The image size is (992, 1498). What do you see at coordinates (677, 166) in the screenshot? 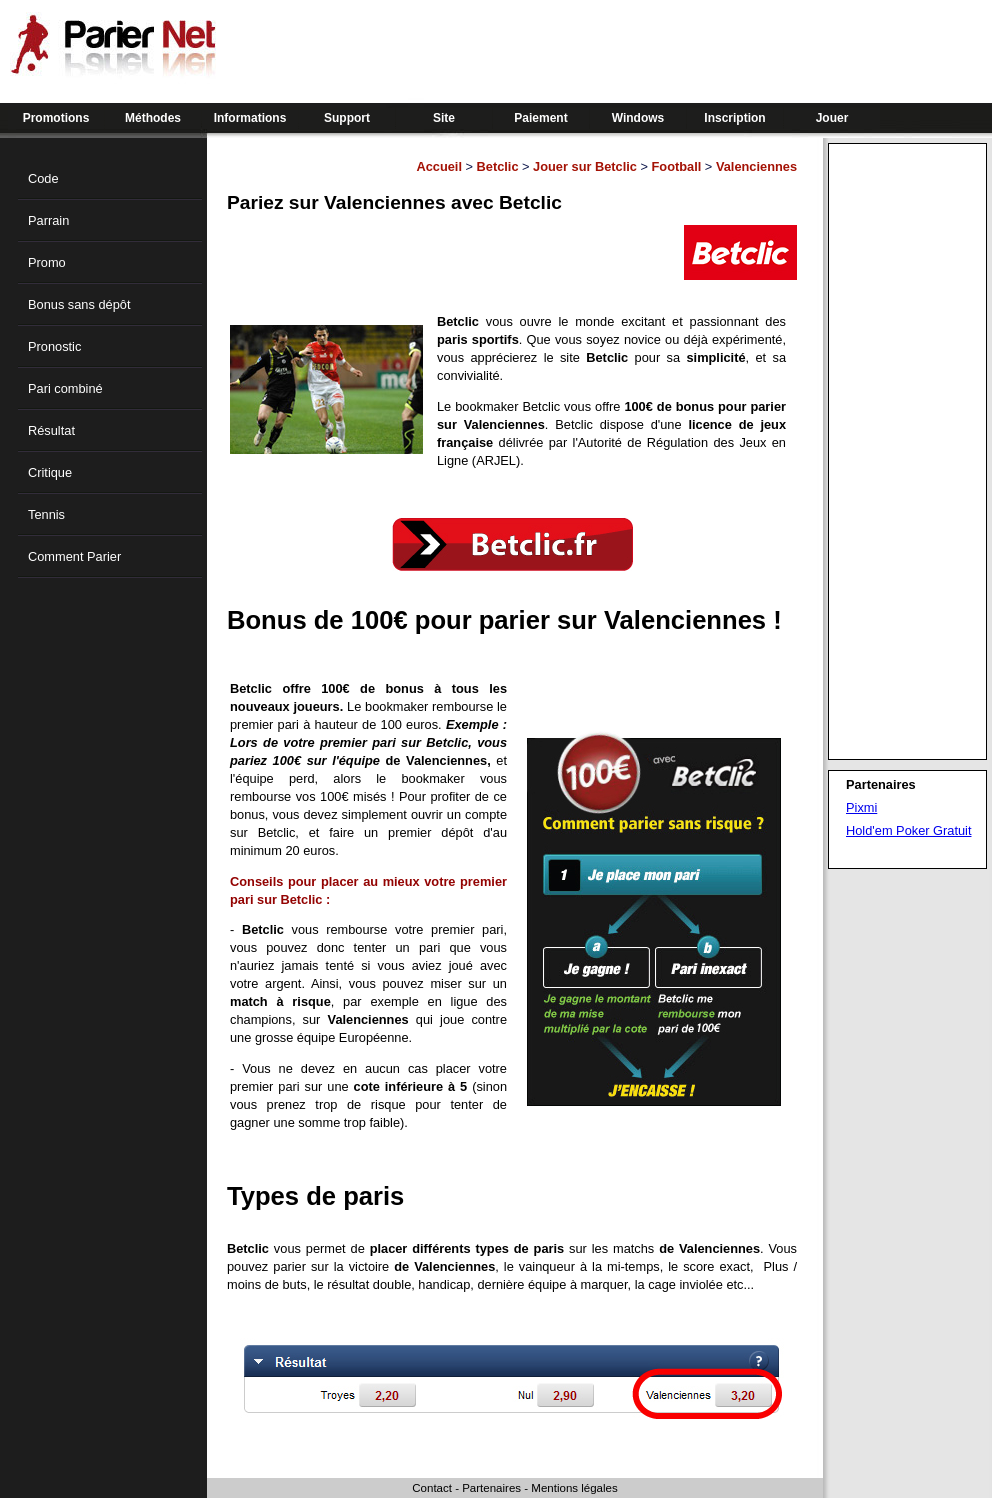
I see `Football` at bounding box center [677, 166].